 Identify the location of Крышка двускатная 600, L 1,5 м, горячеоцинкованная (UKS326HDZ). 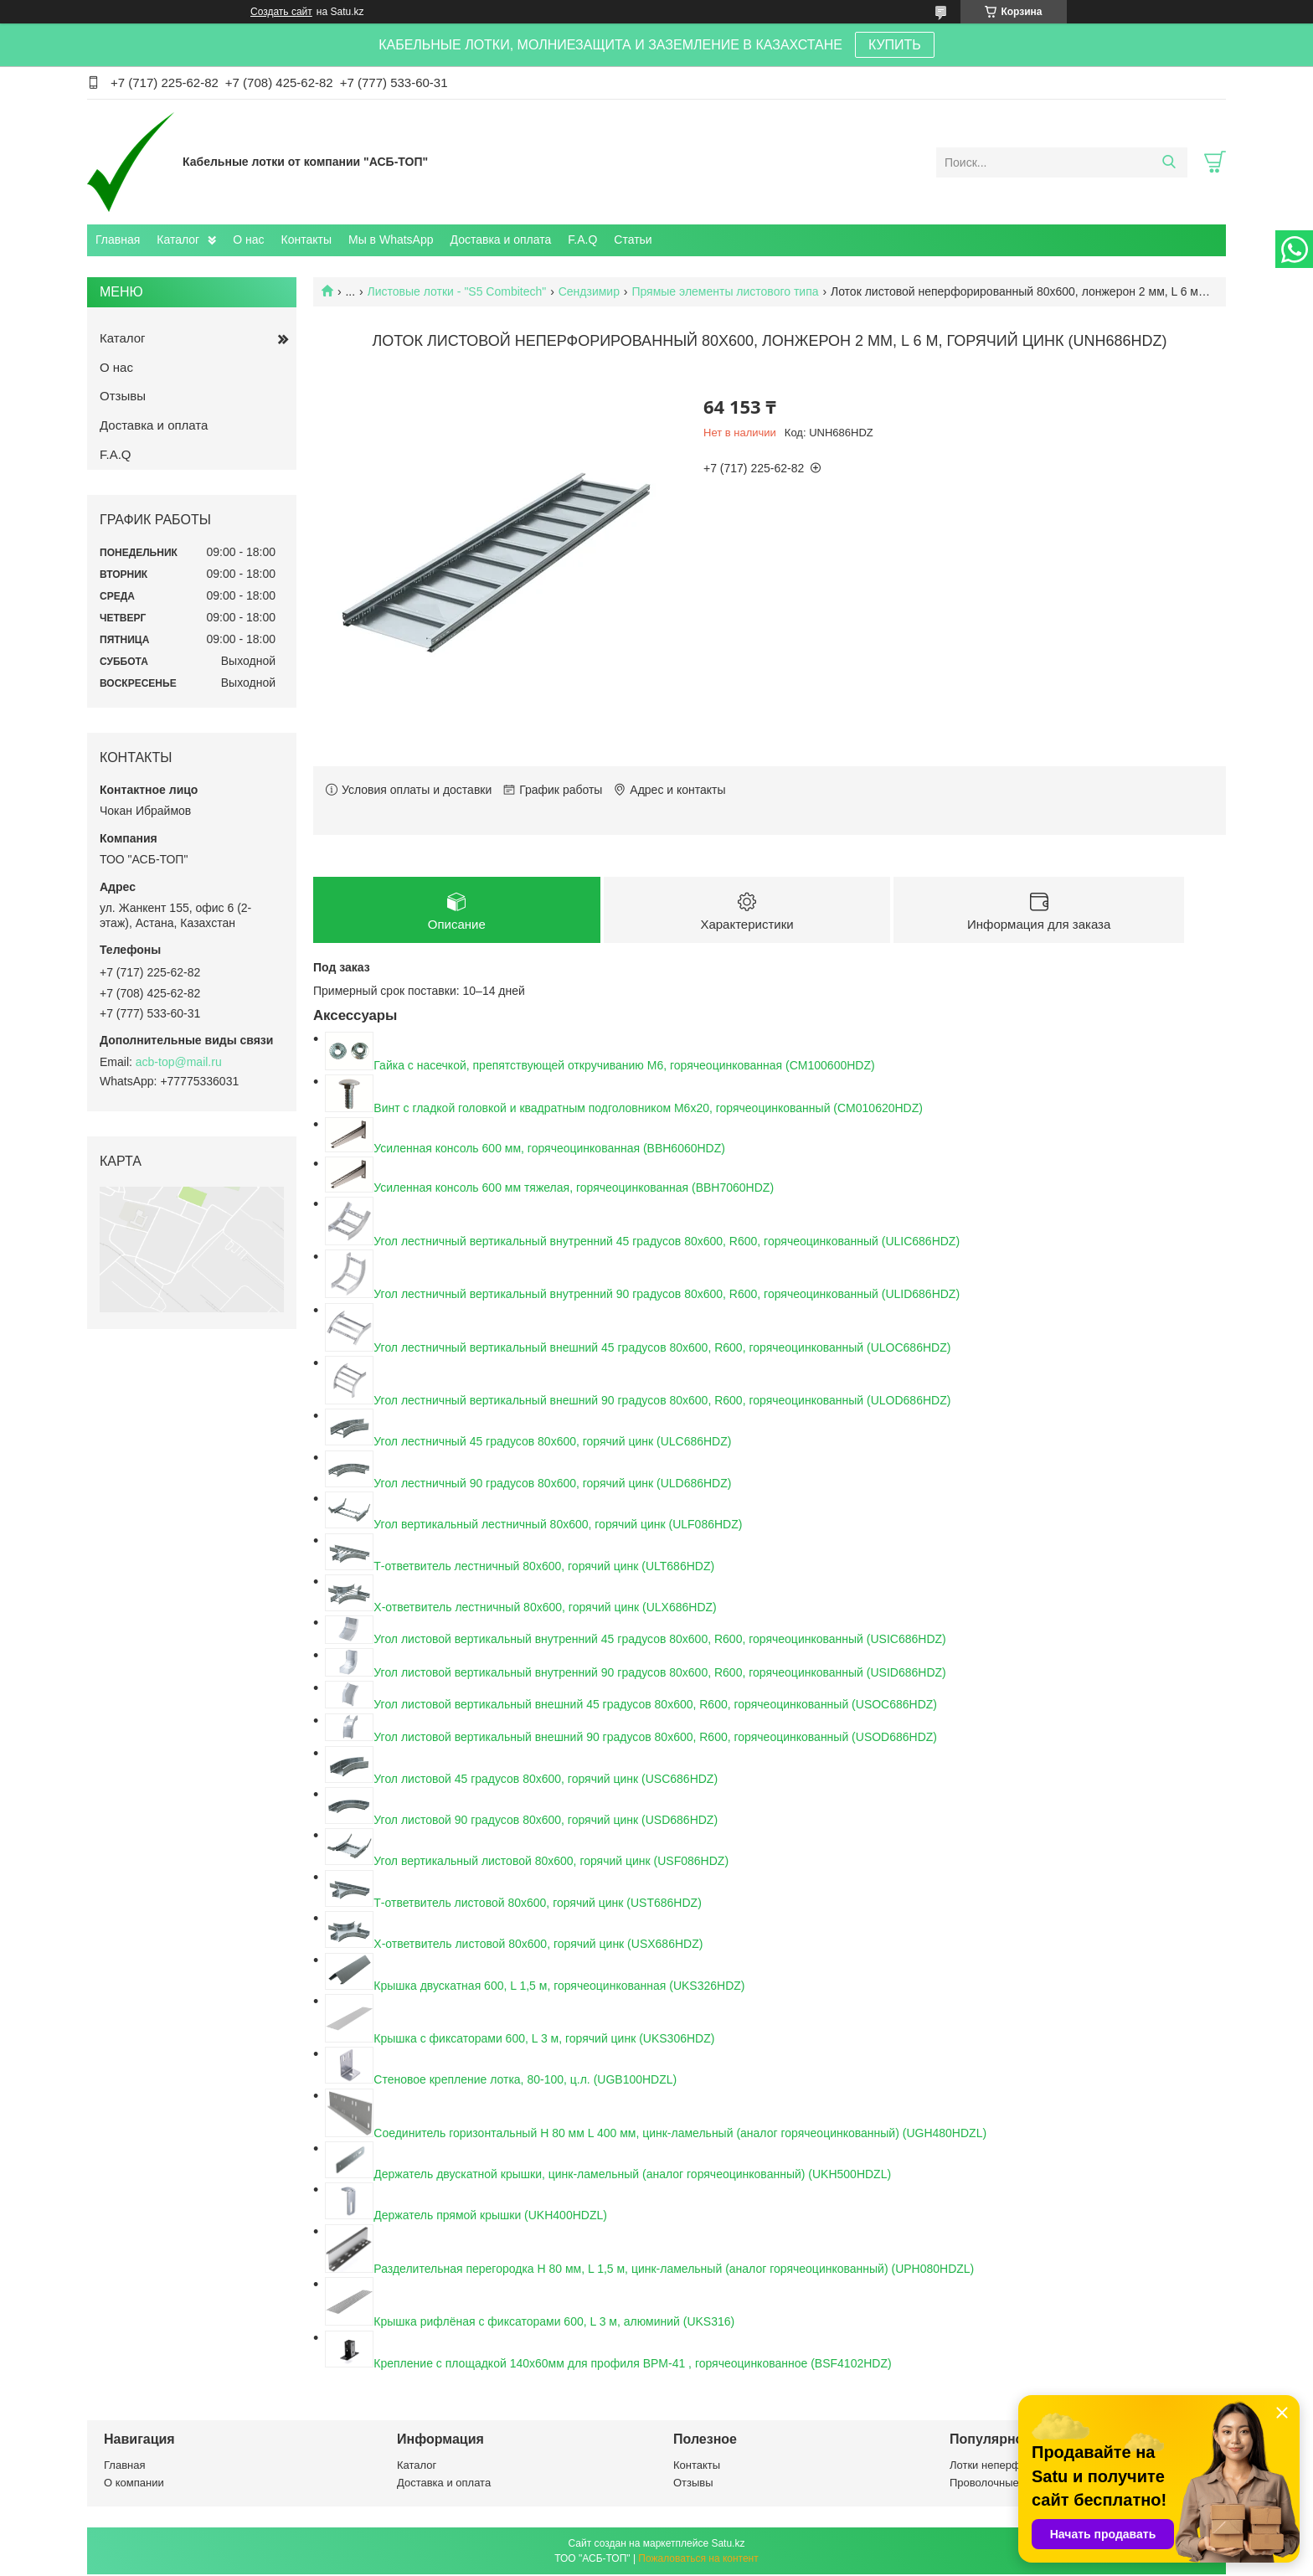
(558, 1987).